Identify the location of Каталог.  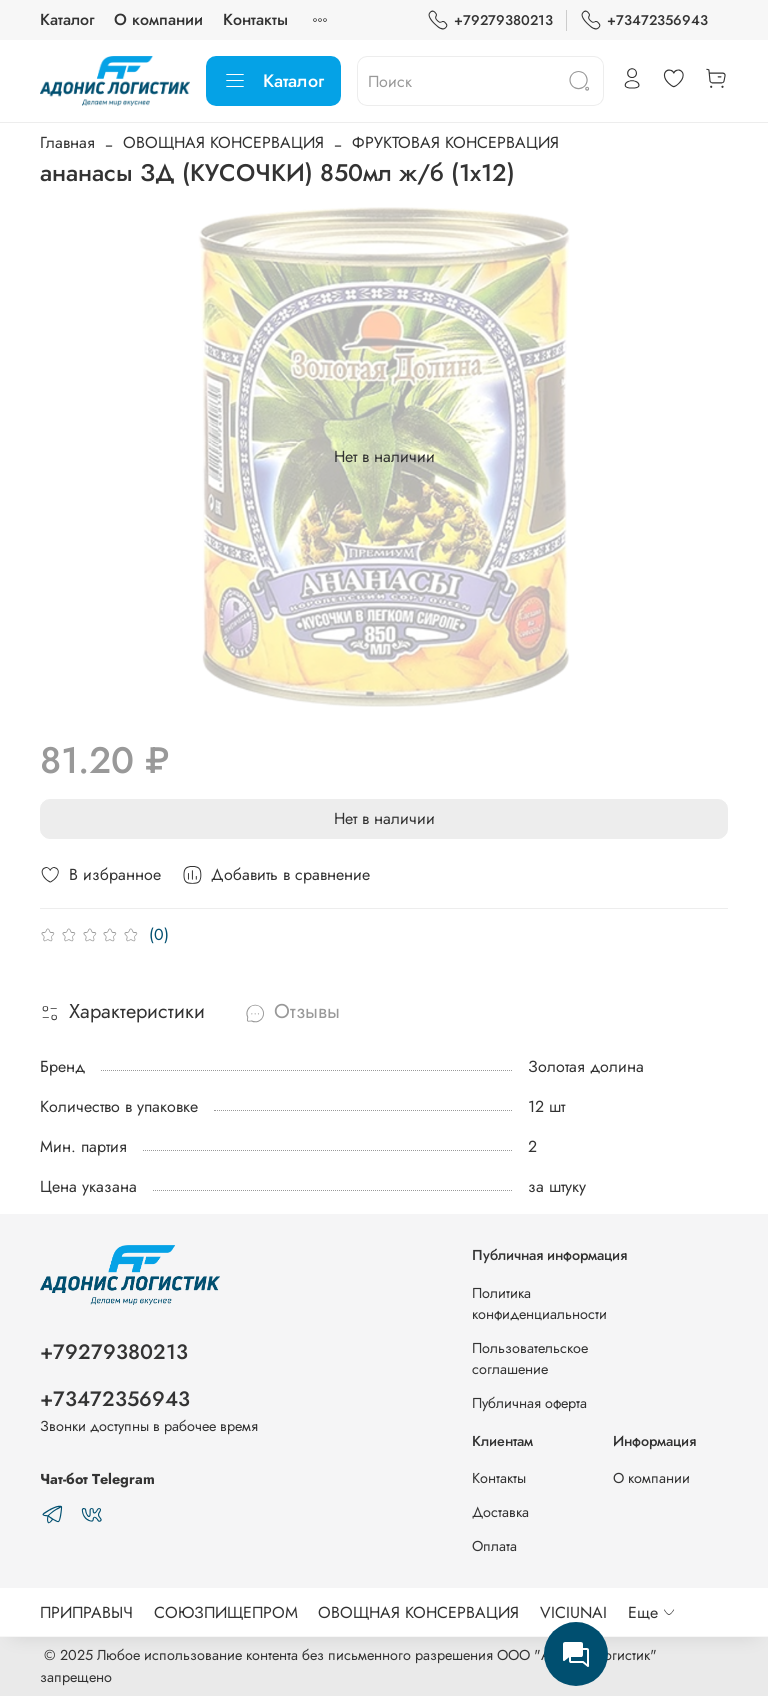
(67, 19).